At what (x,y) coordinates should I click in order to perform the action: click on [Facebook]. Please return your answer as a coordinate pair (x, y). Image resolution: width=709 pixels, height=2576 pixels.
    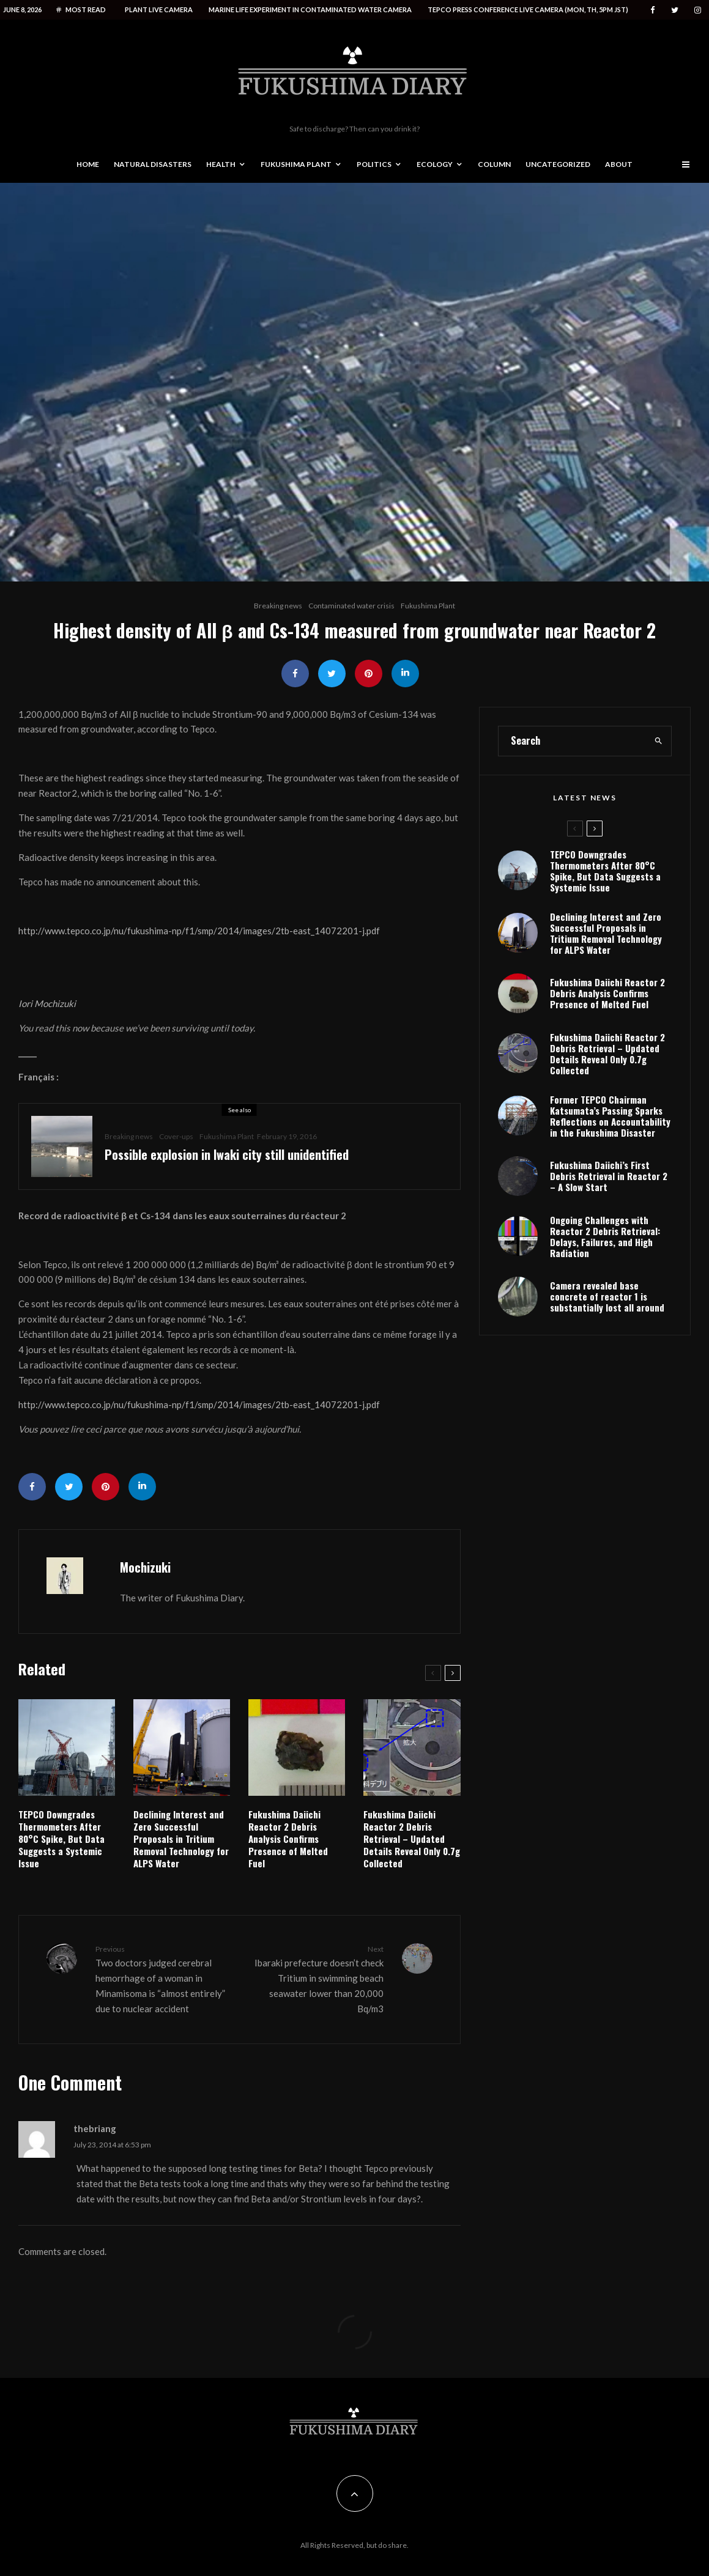
    Looking at the image, I should click on (652, 10).